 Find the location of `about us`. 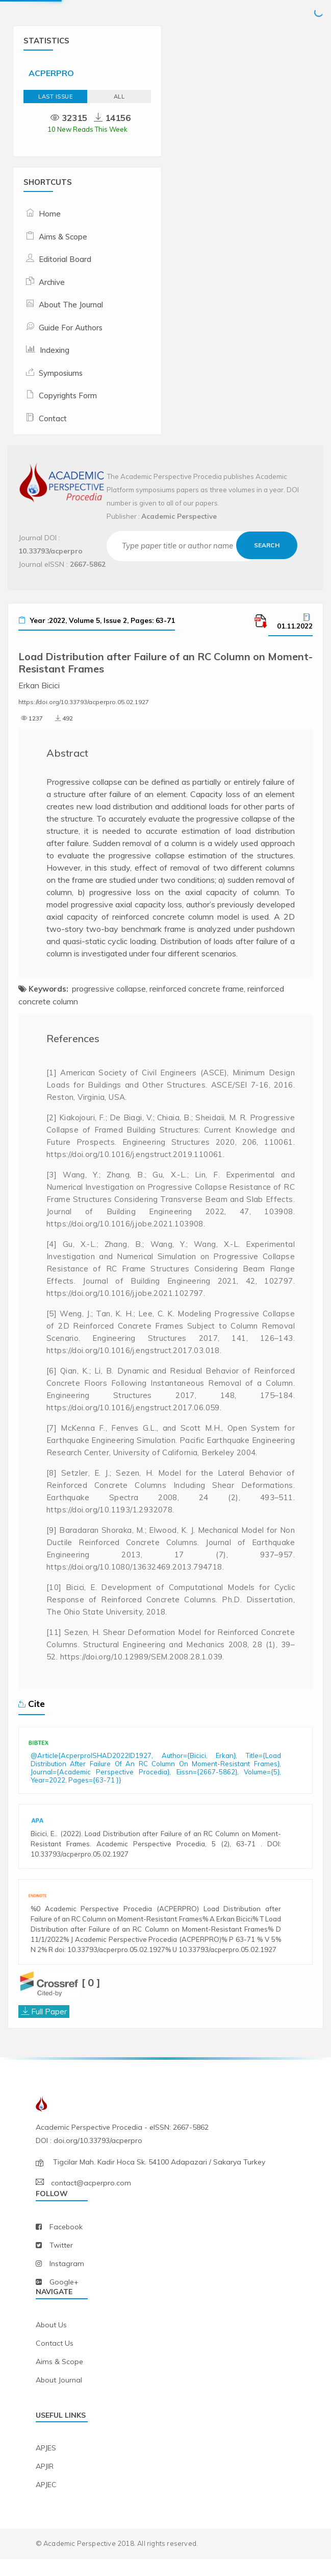

about us is located at coordinates (51, 2341).